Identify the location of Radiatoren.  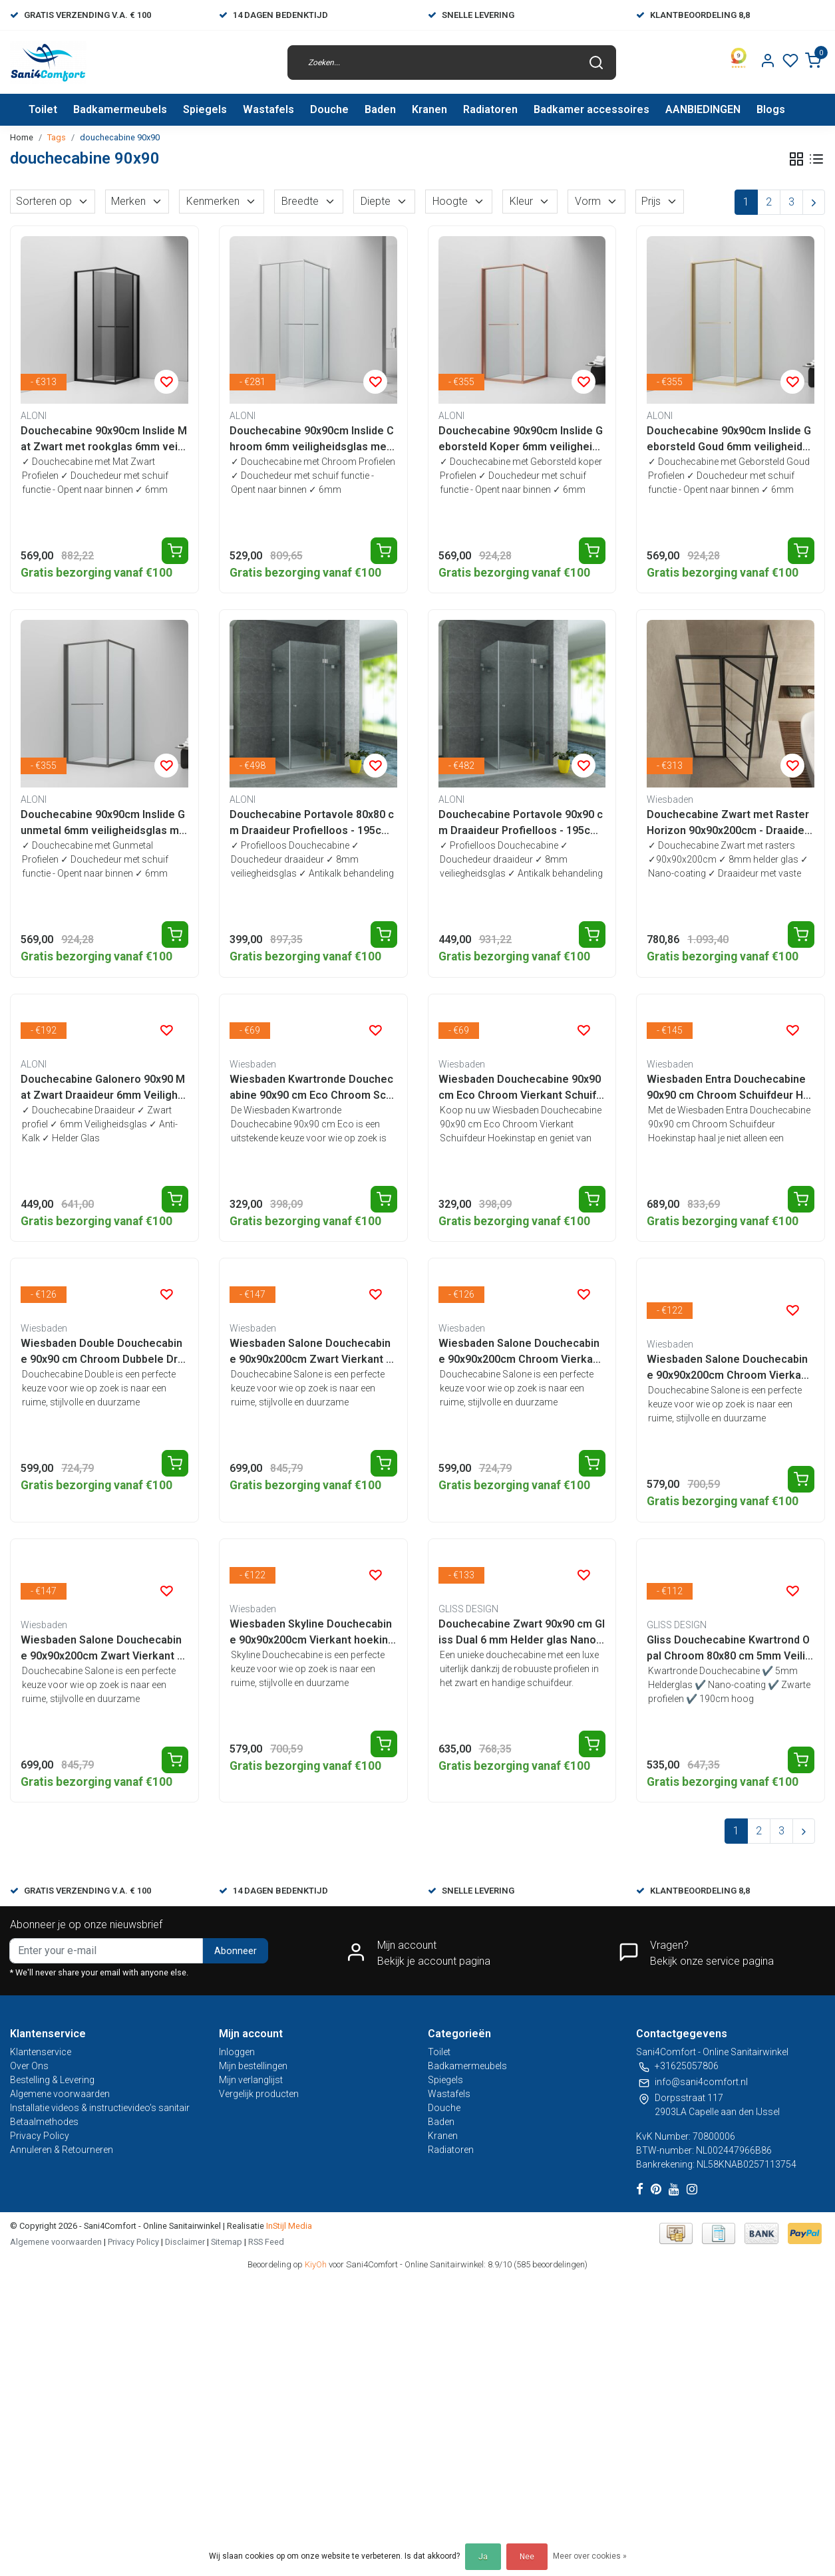
(490, 109).